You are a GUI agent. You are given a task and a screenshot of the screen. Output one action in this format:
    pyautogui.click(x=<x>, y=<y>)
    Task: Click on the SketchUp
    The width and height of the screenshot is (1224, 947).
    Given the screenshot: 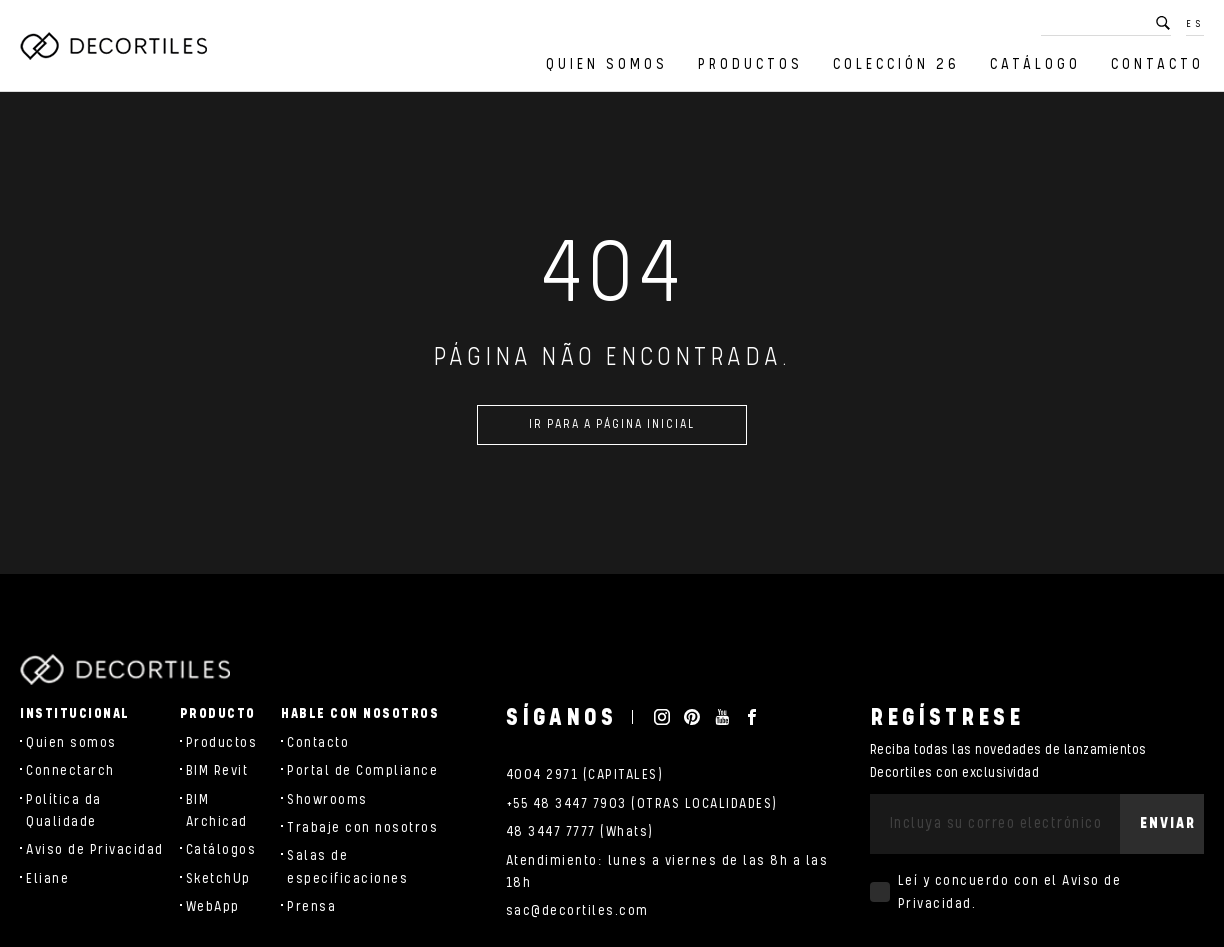 What is the action you would take?
    pyautogui.click(x=218, y=879)
    